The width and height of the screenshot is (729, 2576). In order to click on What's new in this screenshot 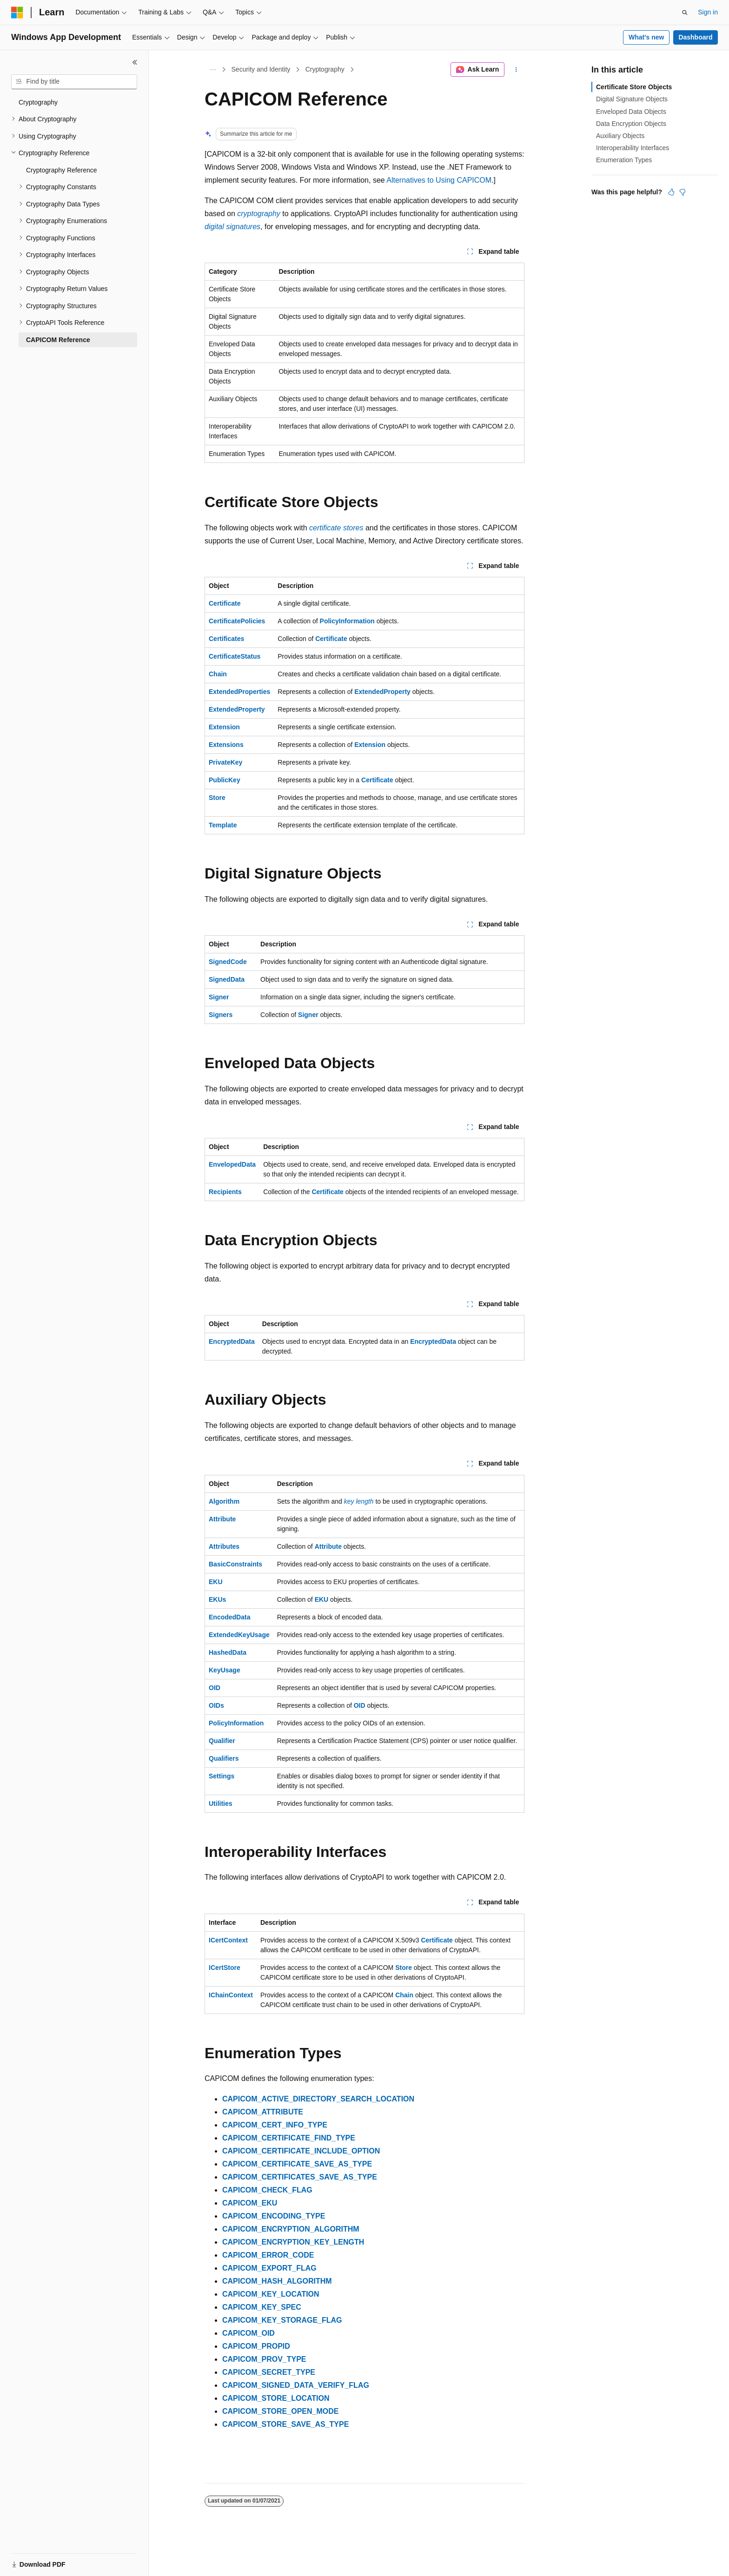, I will do `click(646, 37)`.